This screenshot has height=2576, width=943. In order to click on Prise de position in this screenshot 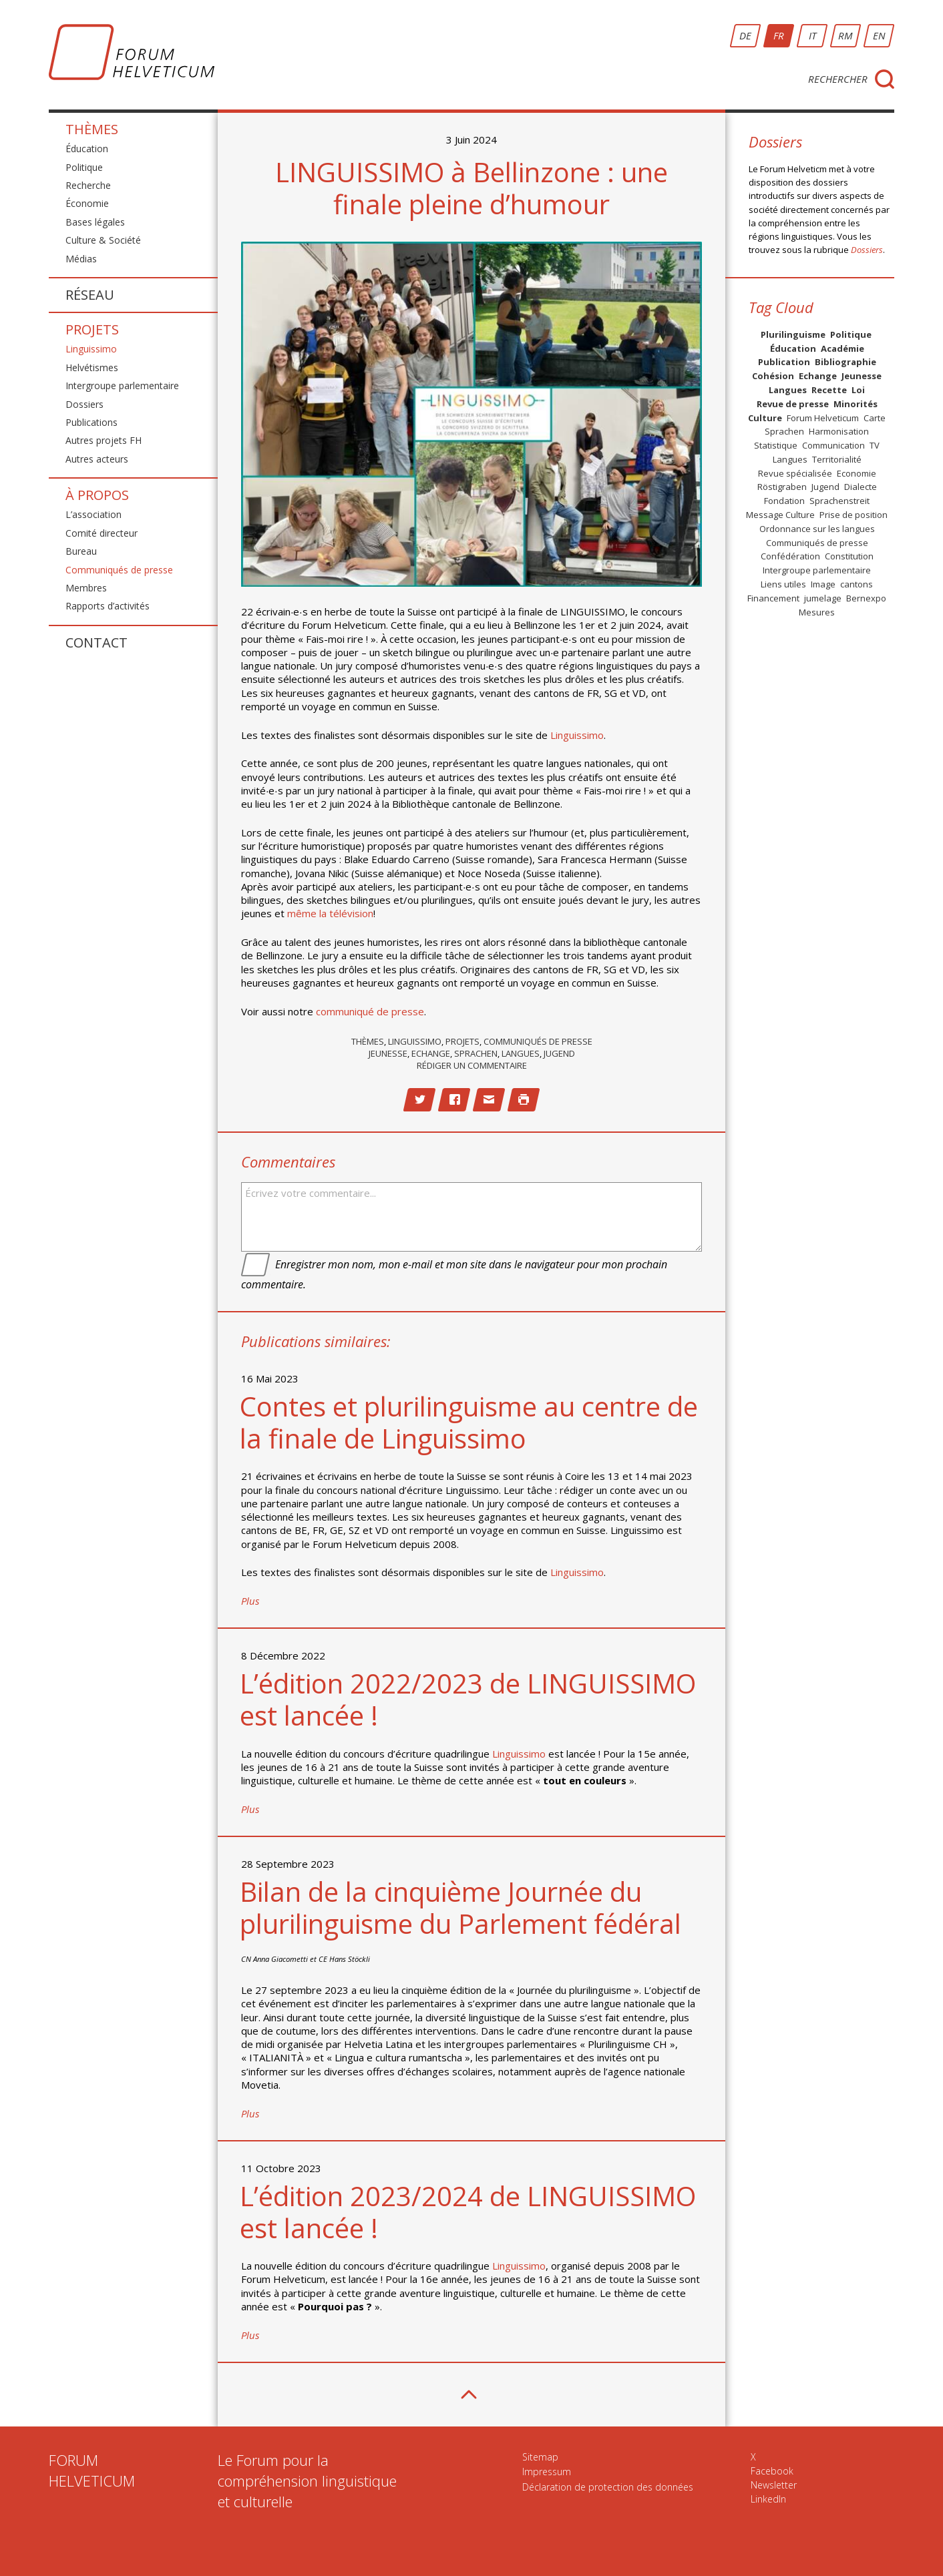, I will do `click(853, 515)`.